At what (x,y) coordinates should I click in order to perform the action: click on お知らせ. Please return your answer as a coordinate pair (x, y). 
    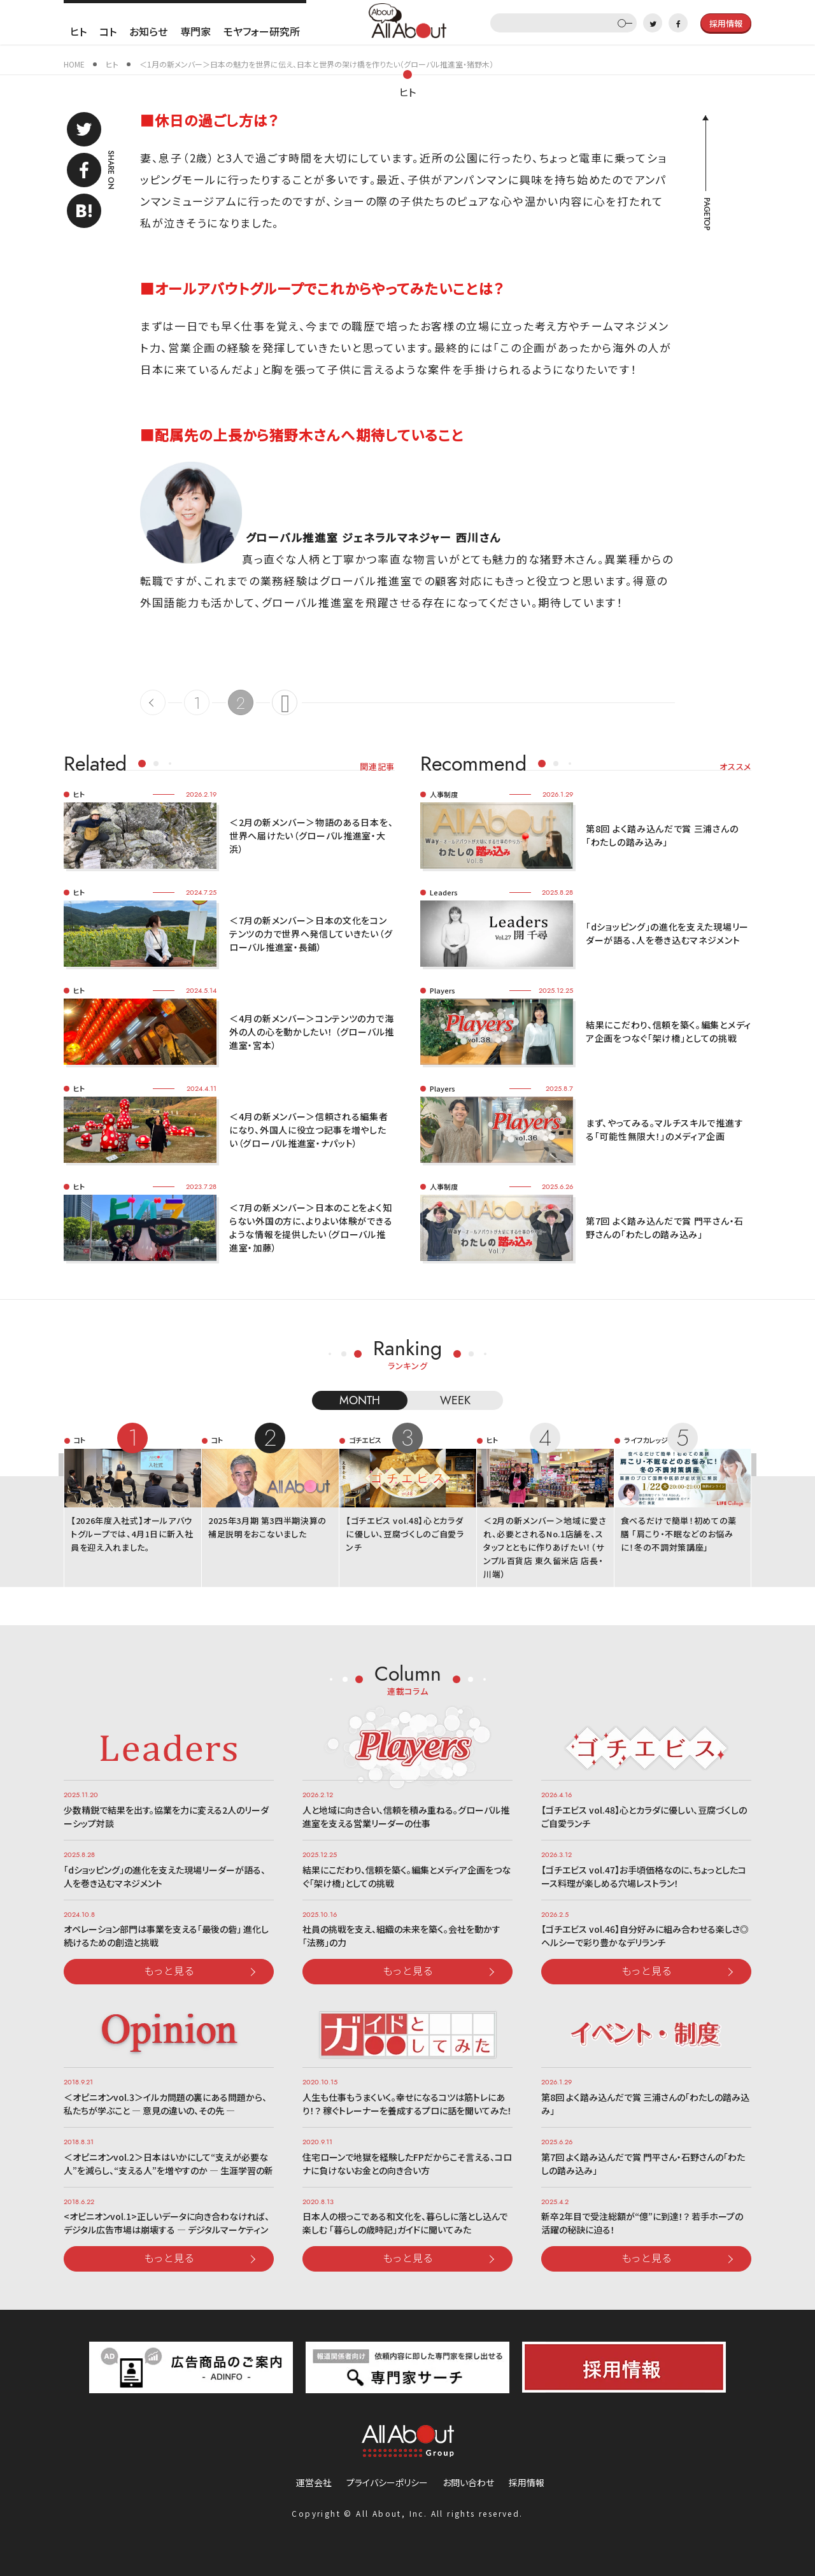
    Looking at the image, I should click on (148, 31).